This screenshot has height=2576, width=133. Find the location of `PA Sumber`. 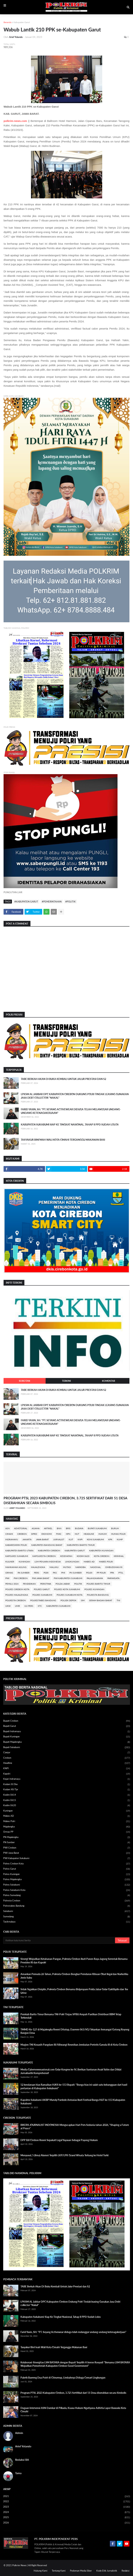

PA Sumber is located at coordinates (24, 1572).